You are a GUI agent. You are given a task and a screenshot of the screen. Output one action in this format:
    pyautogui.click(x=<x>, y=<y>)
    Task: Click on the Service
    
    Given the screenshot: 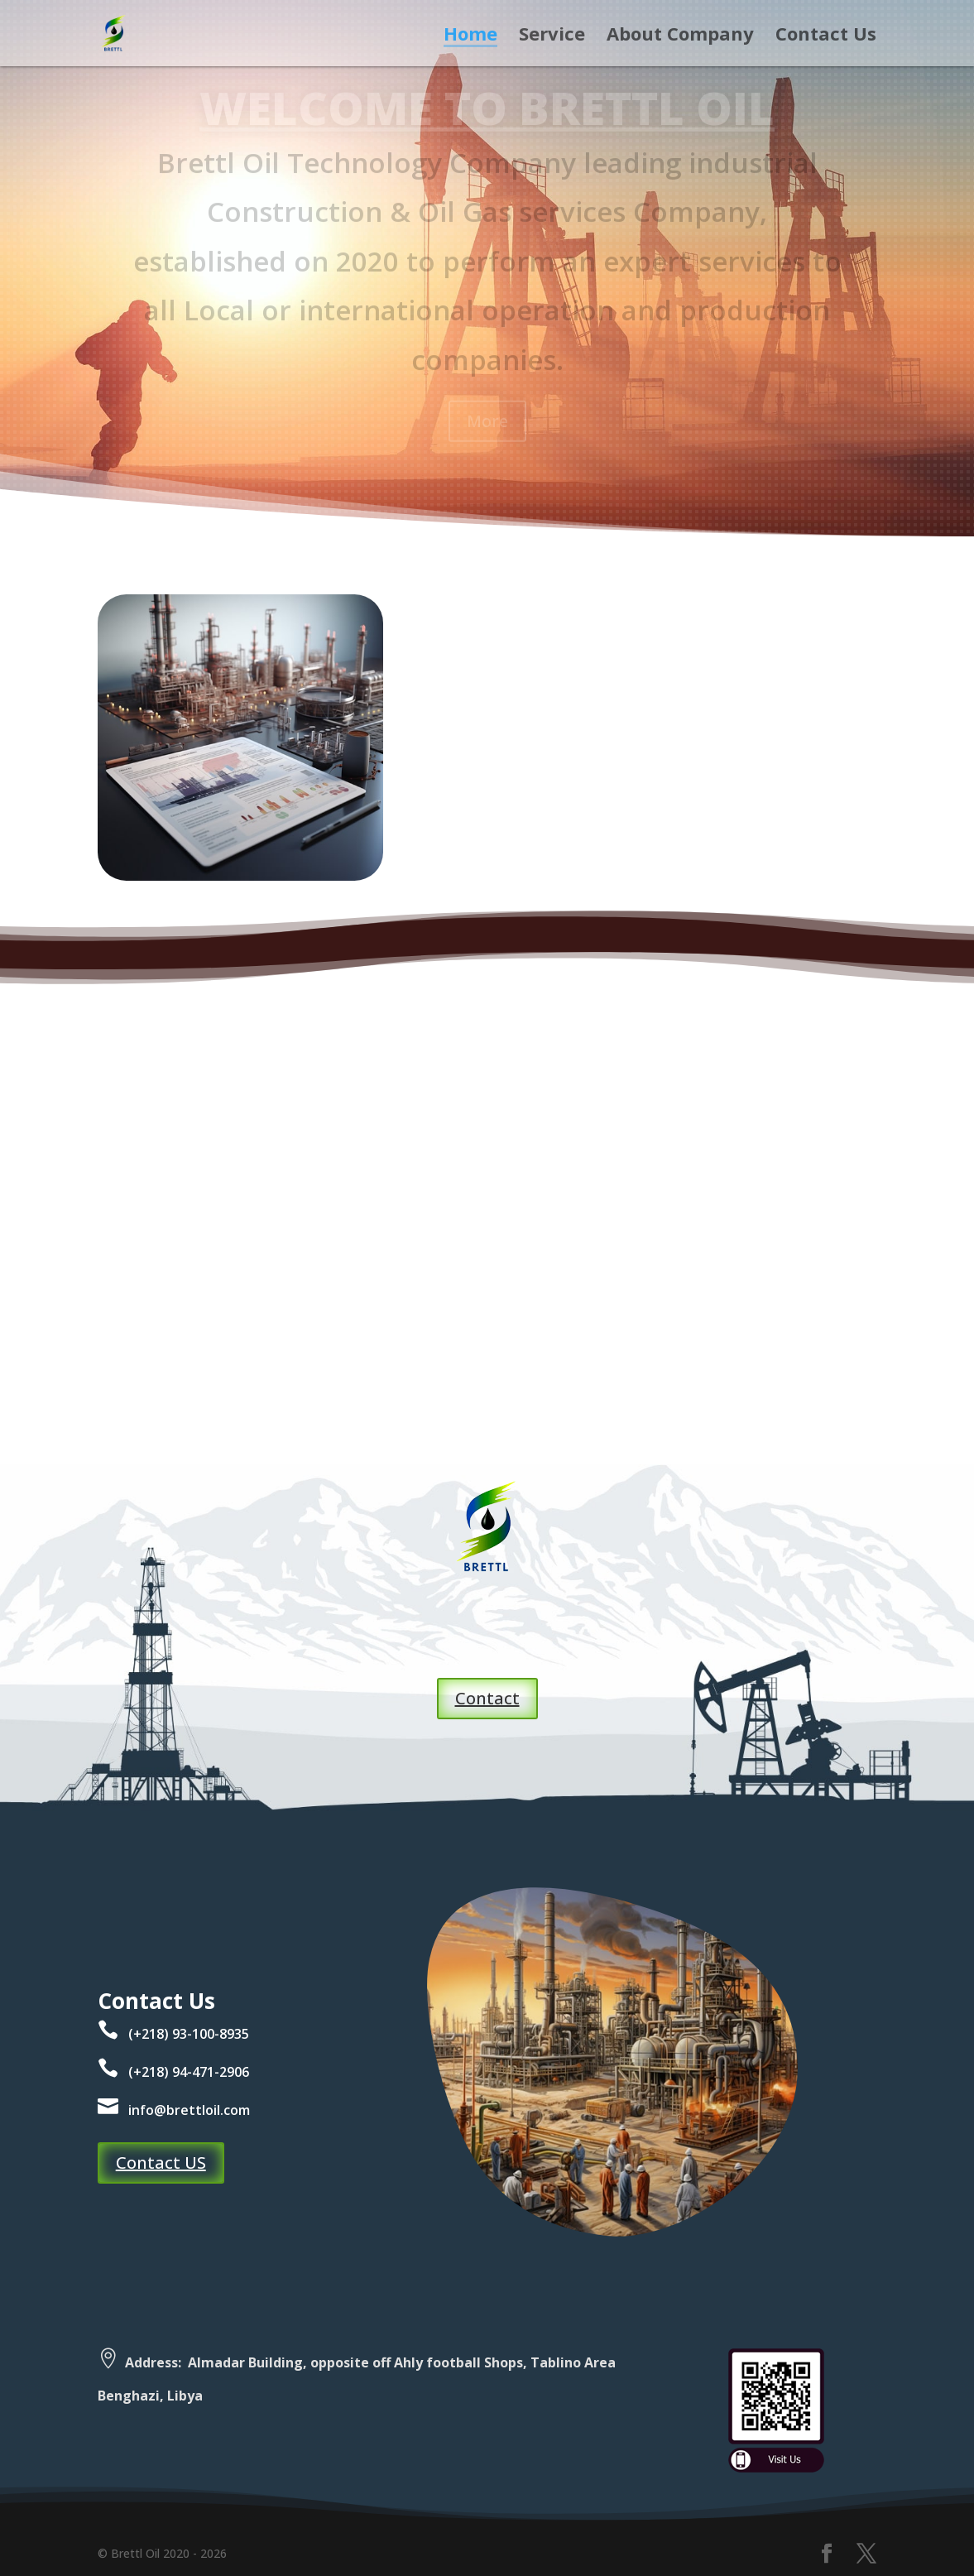 What is the action you would take?
    pyautogui.click(x=552, y=36)
    